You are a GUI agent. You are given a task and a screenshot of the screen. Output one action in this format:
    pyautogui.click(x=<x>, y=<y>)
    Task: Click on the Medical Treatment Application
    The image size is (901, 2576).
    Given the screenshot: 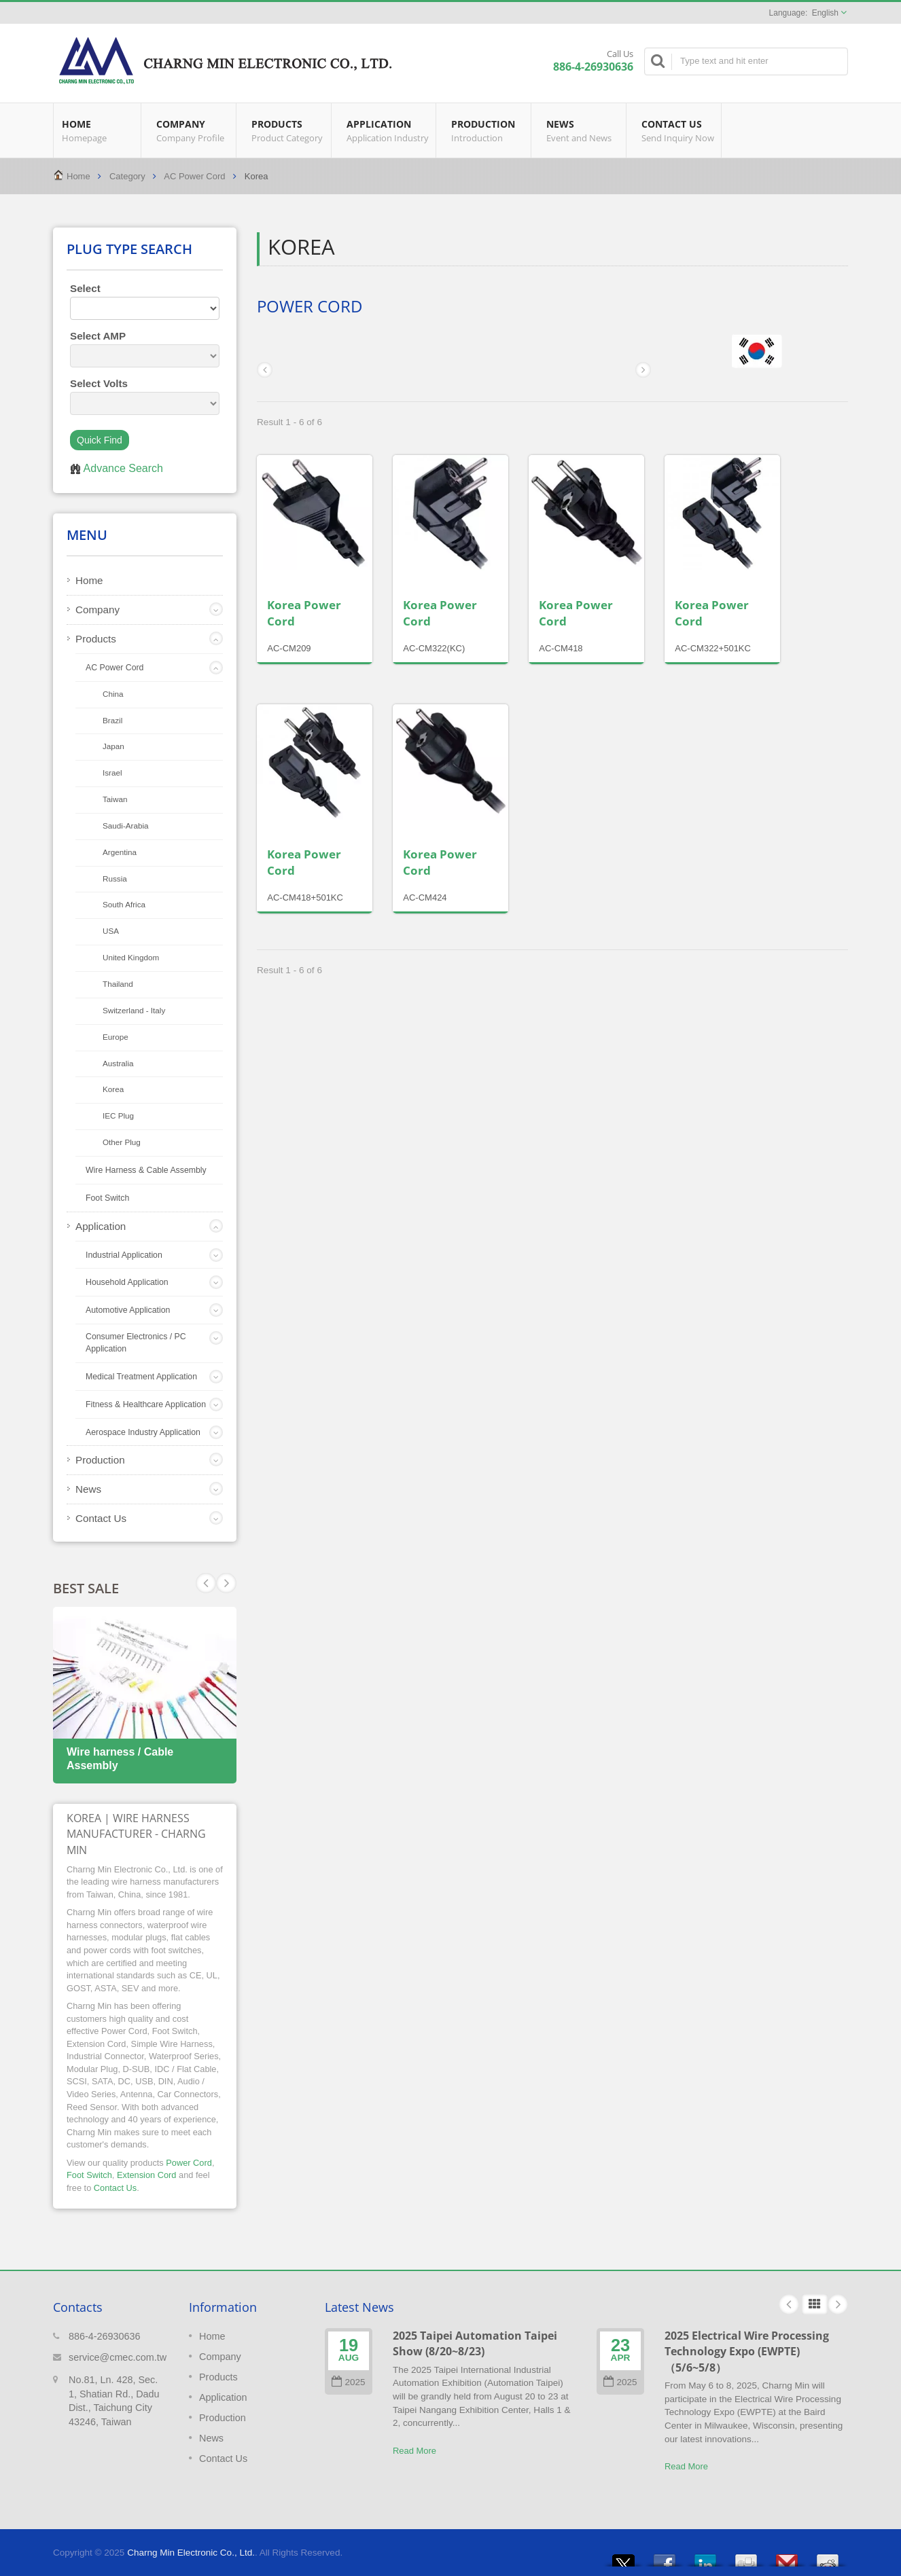 What is the action you would take?
    pyautogui.click(x=141, y=1376)
    